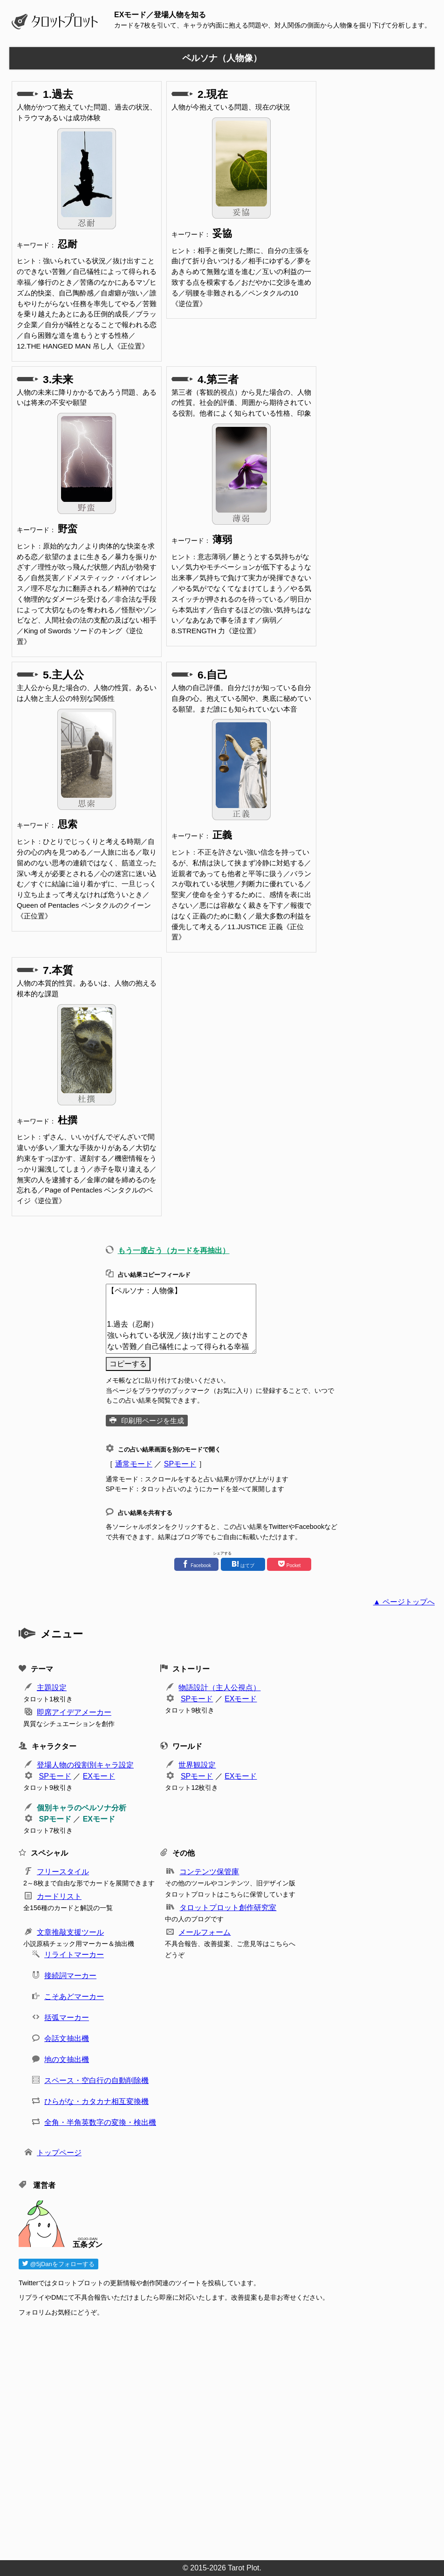 This screenshot has width=444, height=2576. I want to click on 会話文抽出機, so click(66, 2038).